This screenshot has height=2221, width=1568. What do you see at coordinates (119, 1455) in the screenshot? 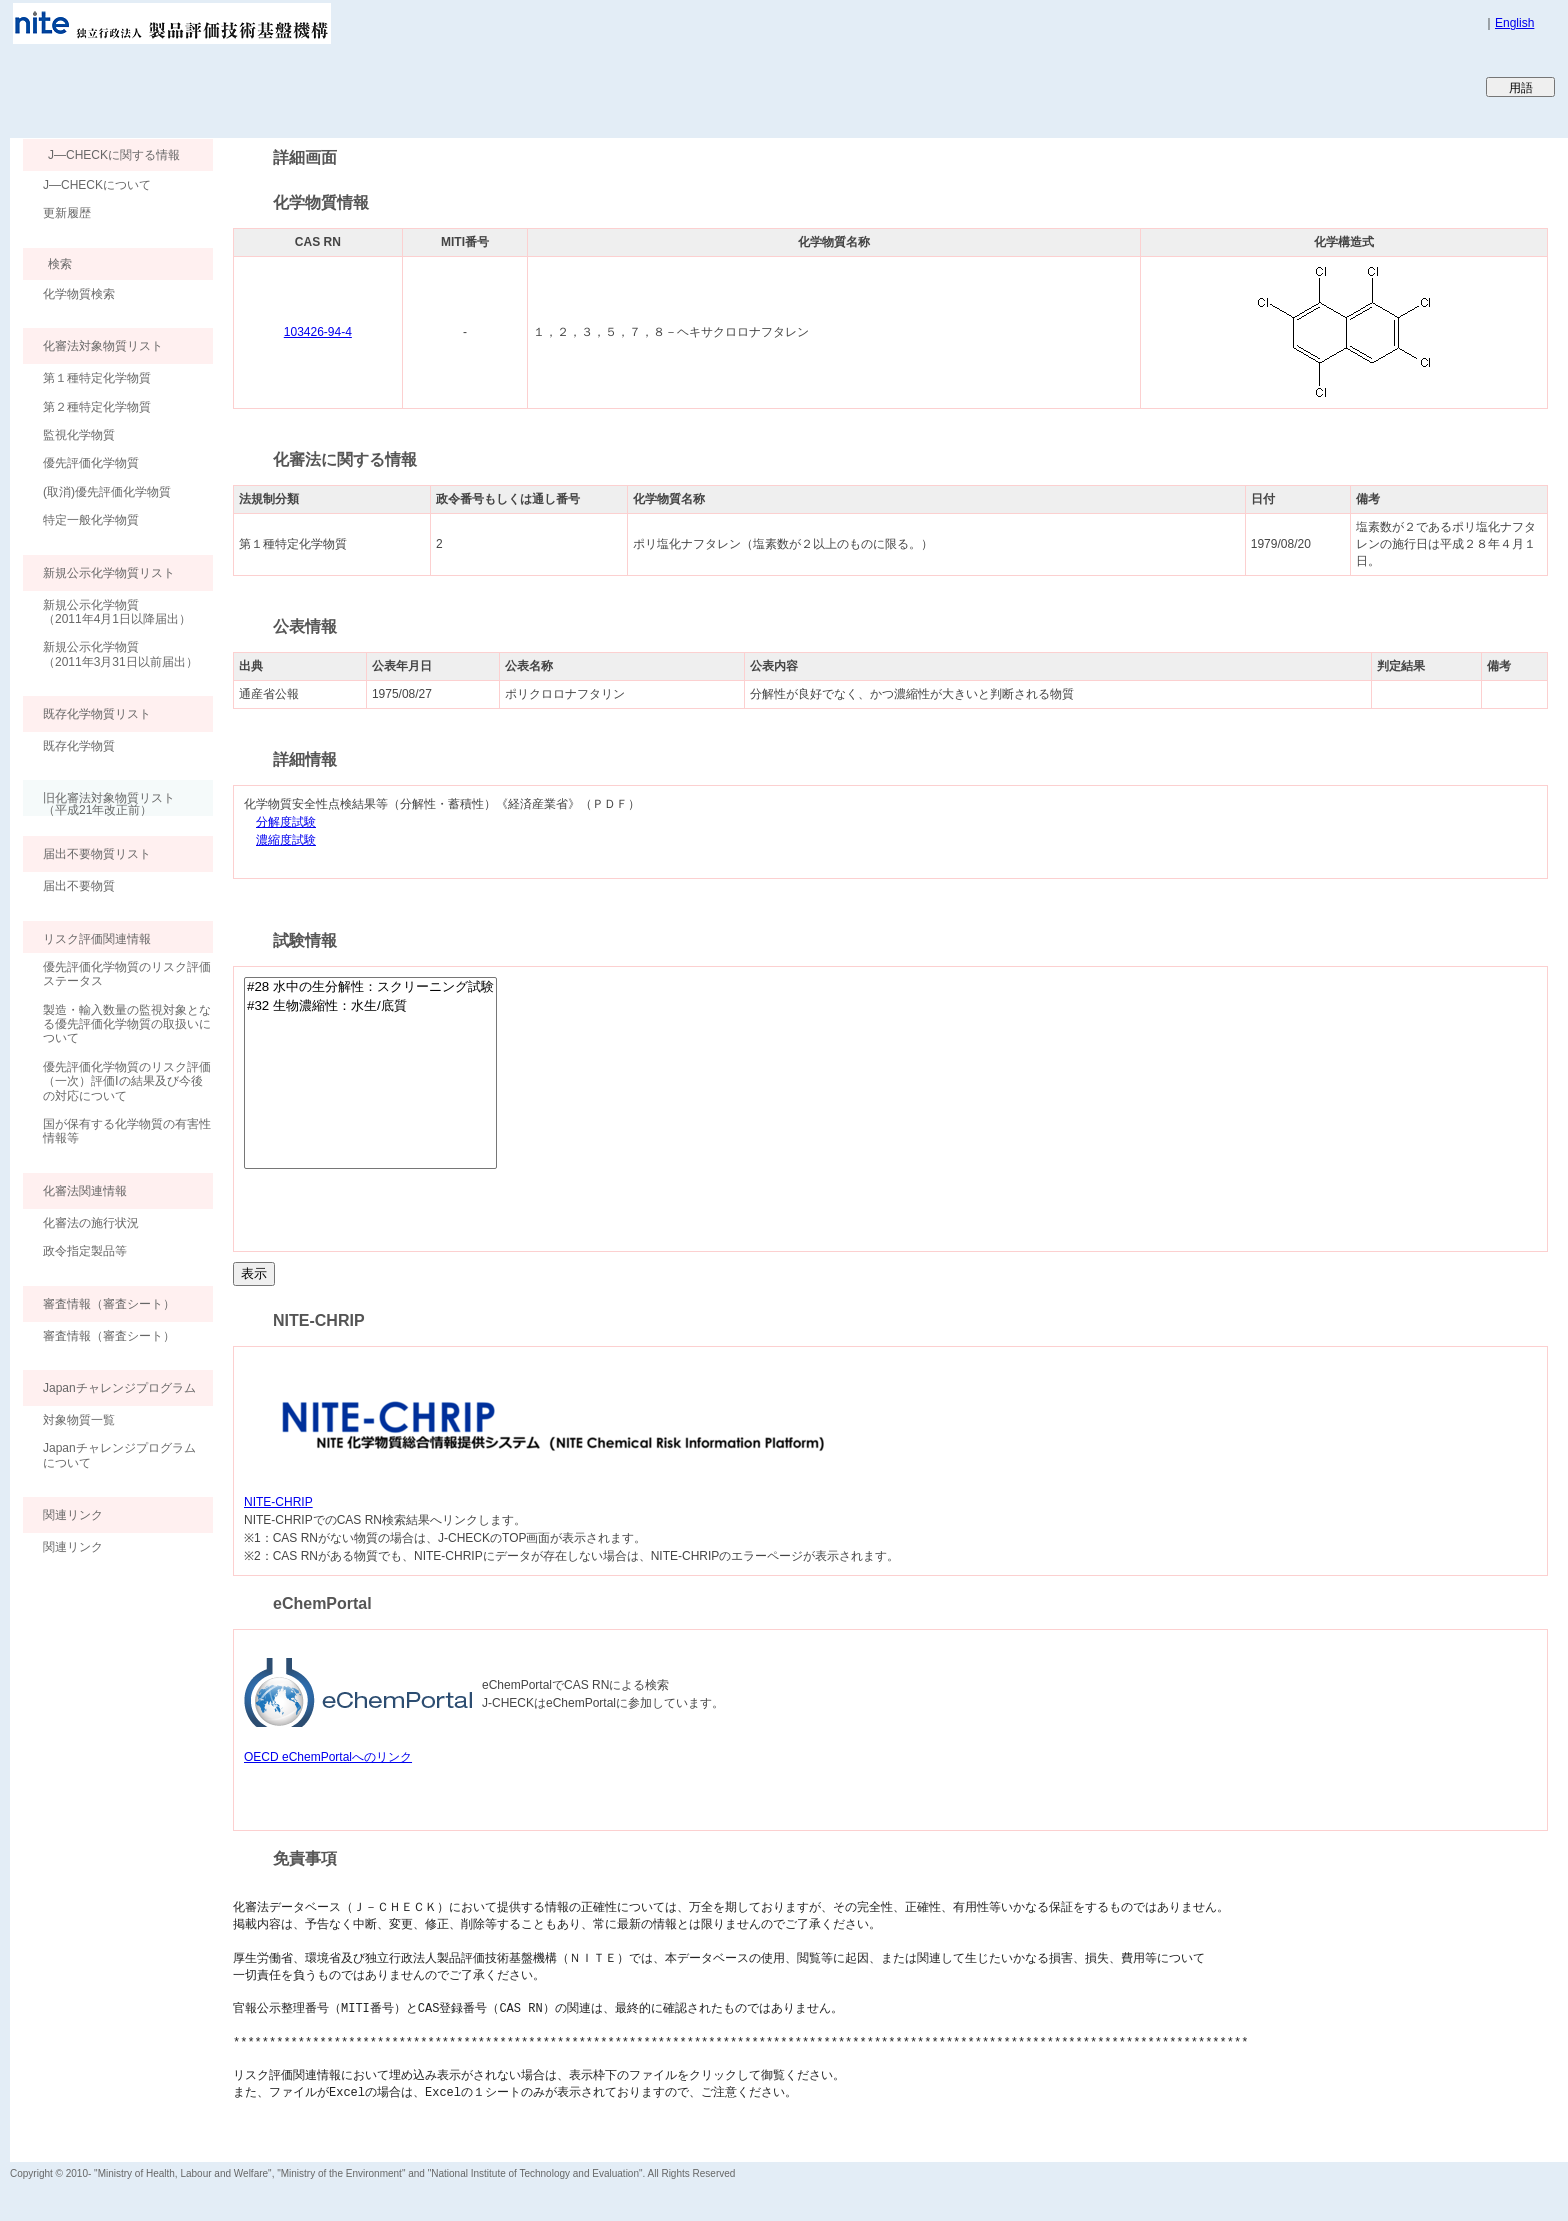
I see `Japanチャレンジプログラムについて` at bounding box center [119, 1455].